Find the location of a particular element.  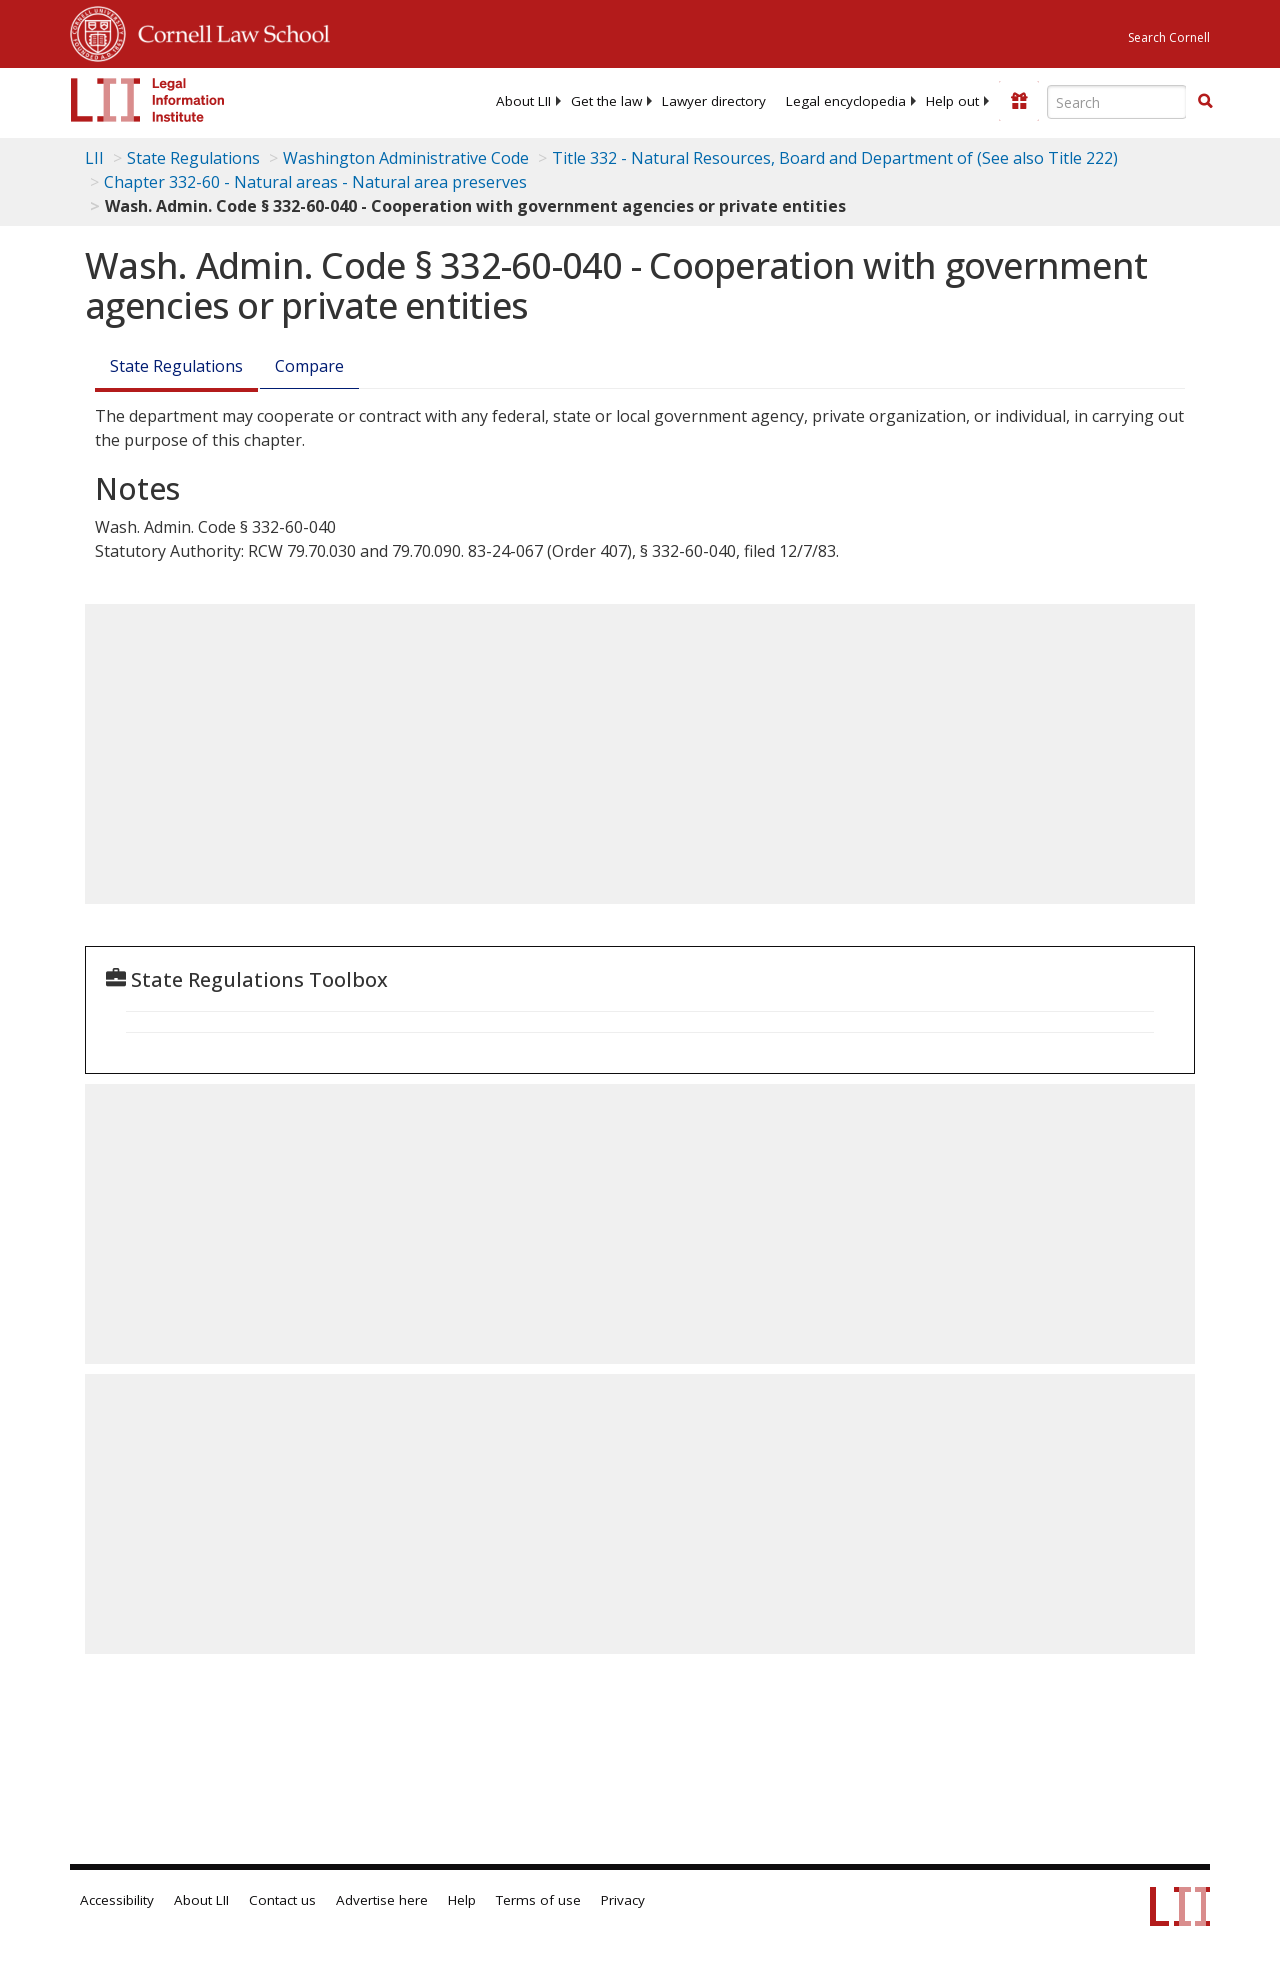

[menuitem] is located at coordinates (523, 101).